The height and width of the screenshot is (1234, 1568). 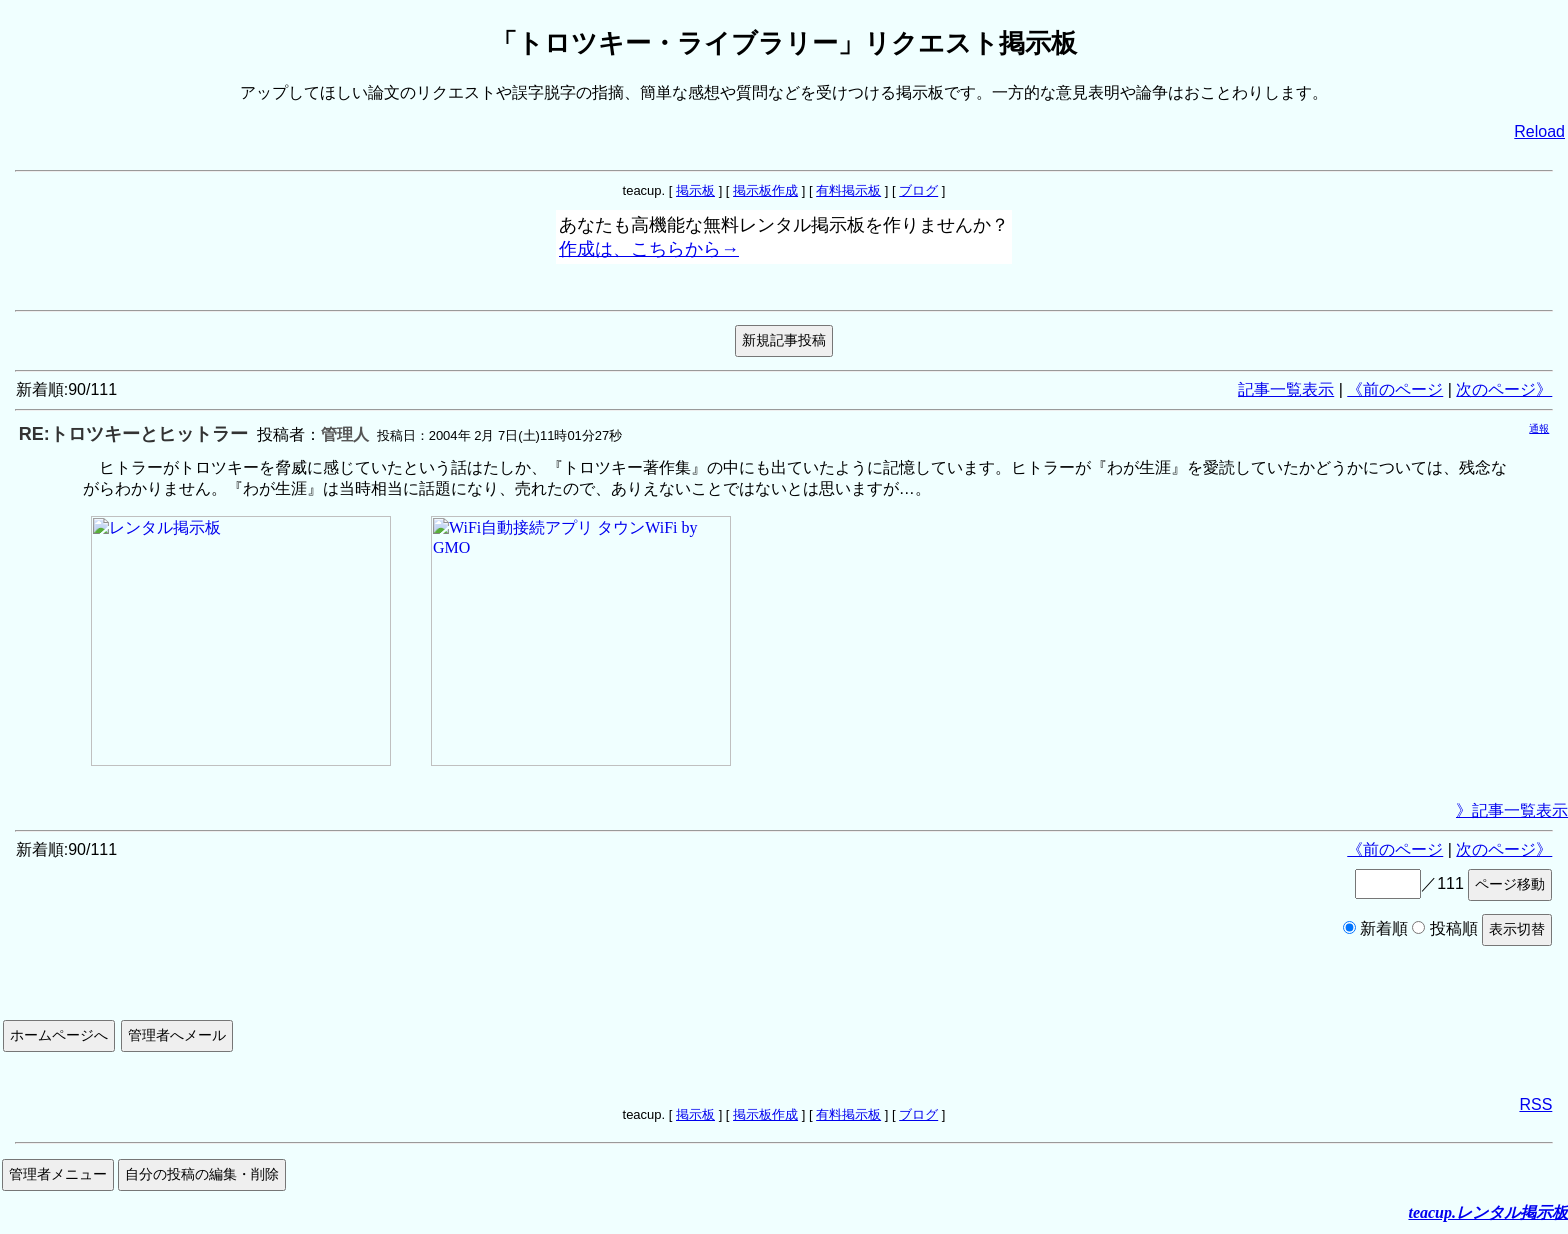 I want to click on RE:トロツキーとヒットラー, so click(x=133, y=434).